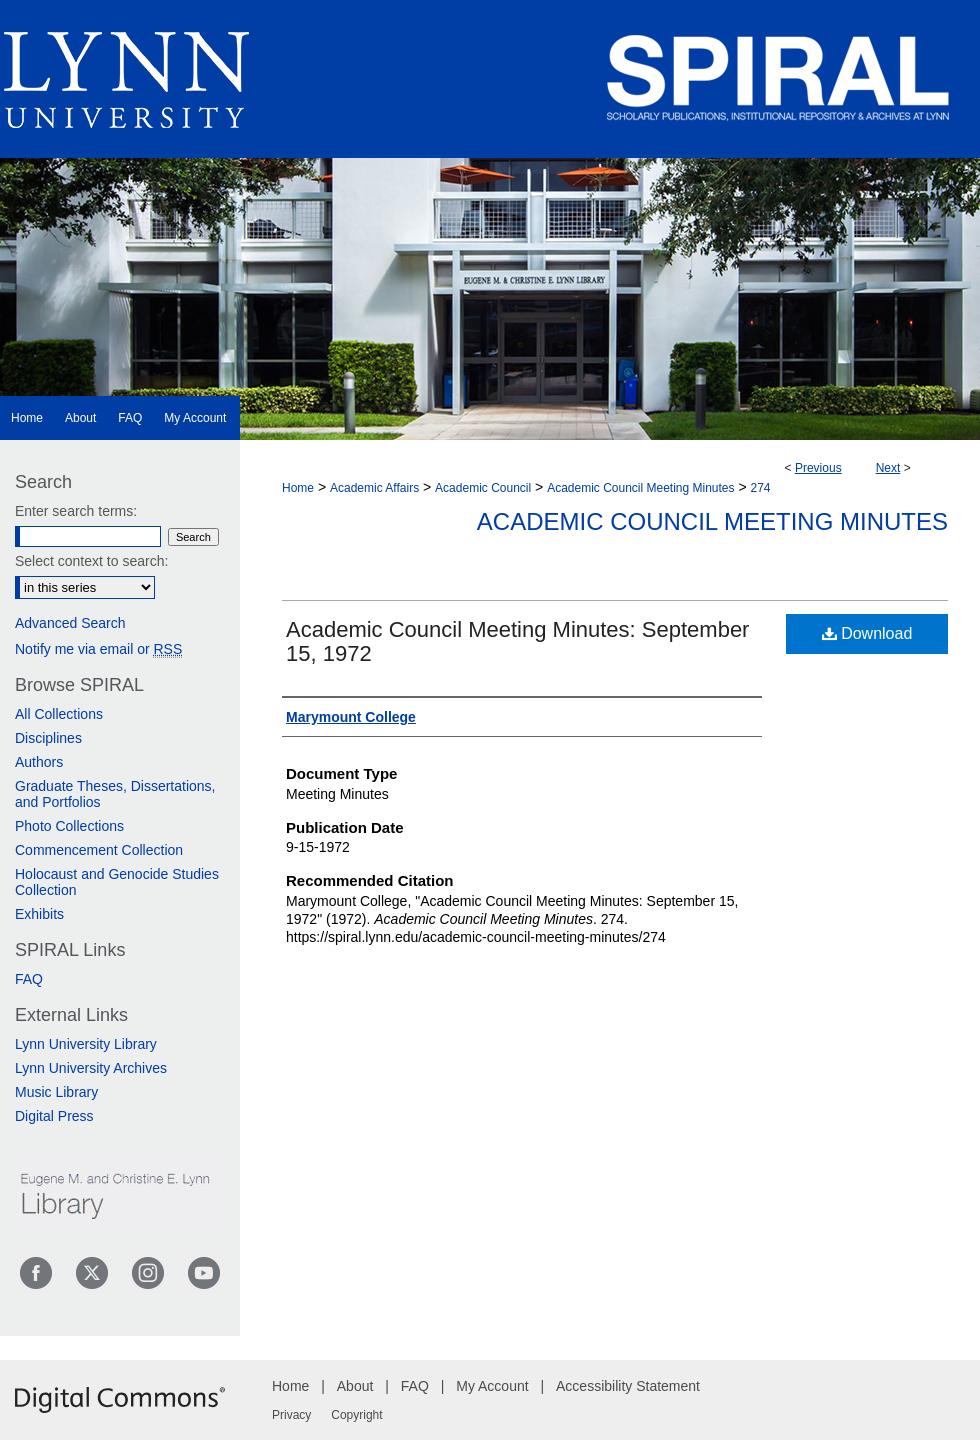 The width and height of the screenshot is (980, 1440). What do you see at coordinates (117, 882) in the screenshot?
I see `Holocaust and Genocide Studies Collection` at bounding box center [117, 882].